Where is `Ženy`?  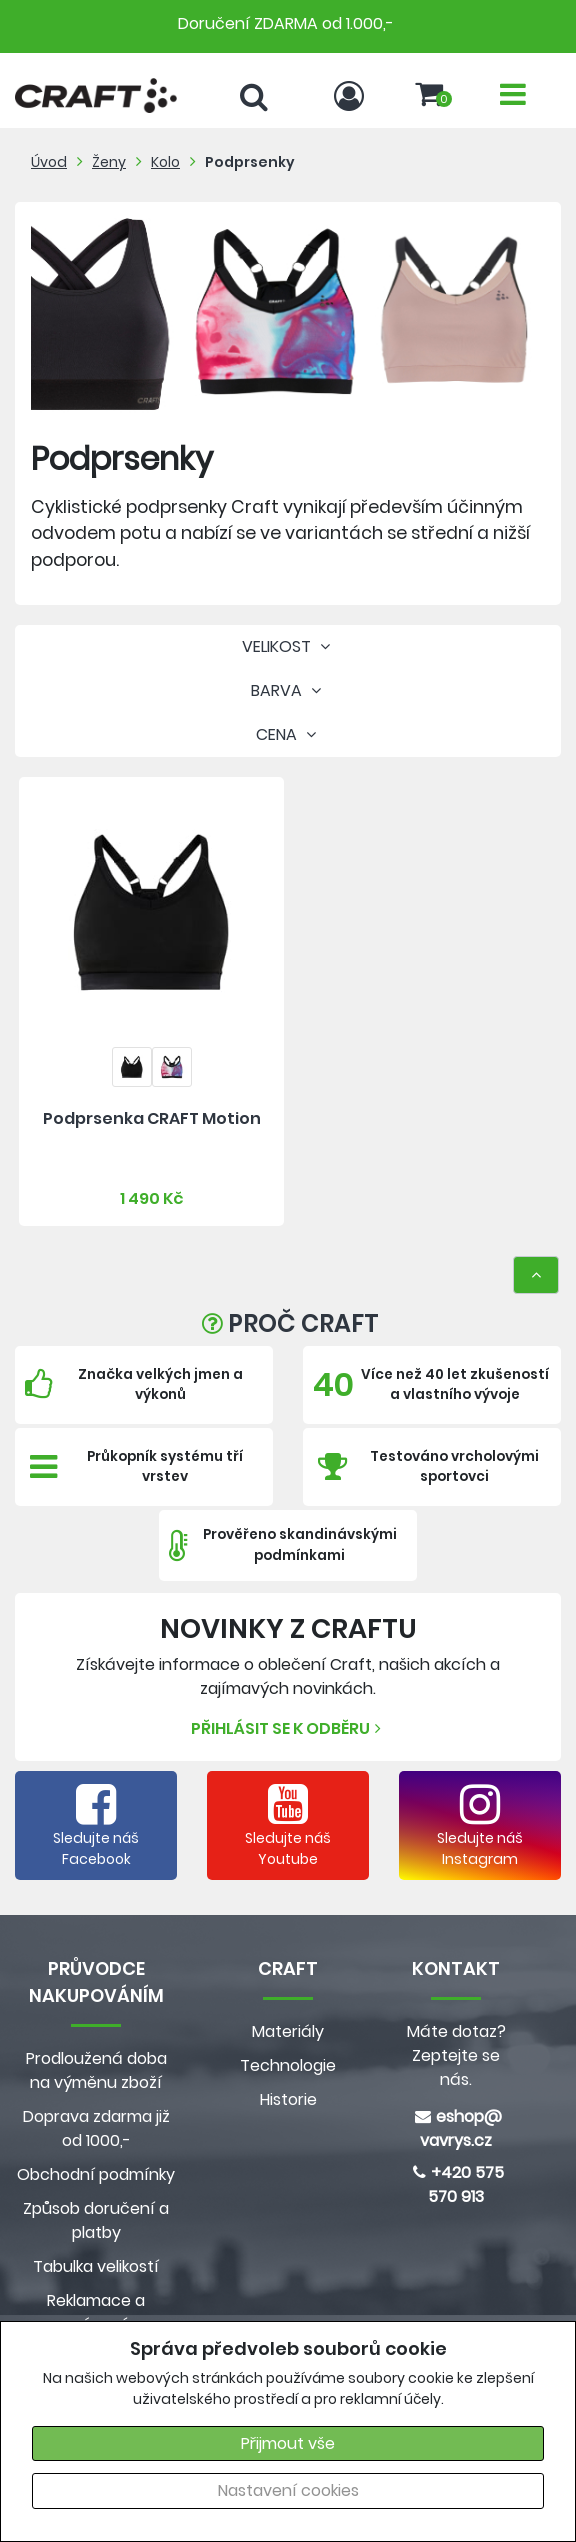
Ženy is located at coordinates (109, 162).